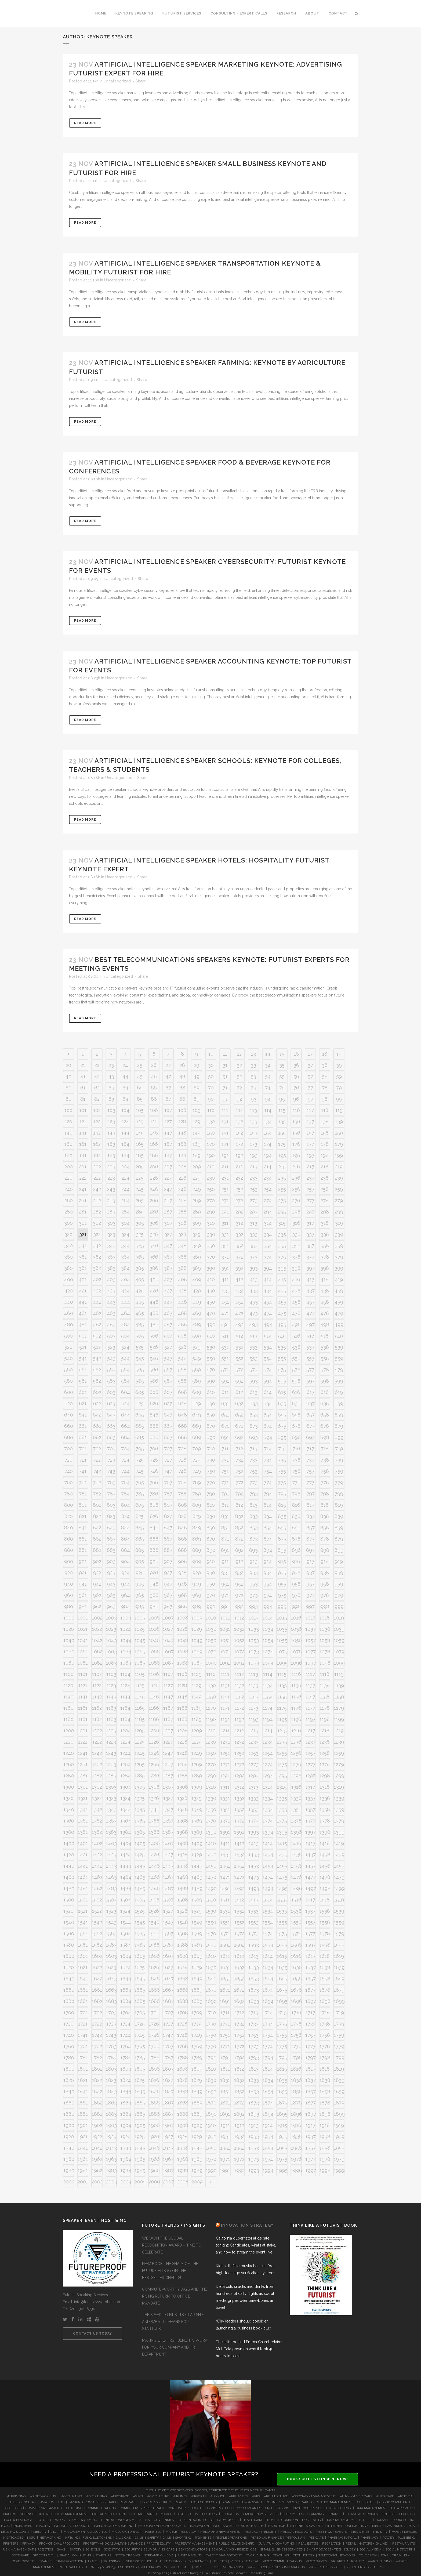 The width and height of the screenshot is (421, 2576). What do you see at coordinates (282, 1618) in the screenshot?
I see `1015` at bounding box center [282, 1618].